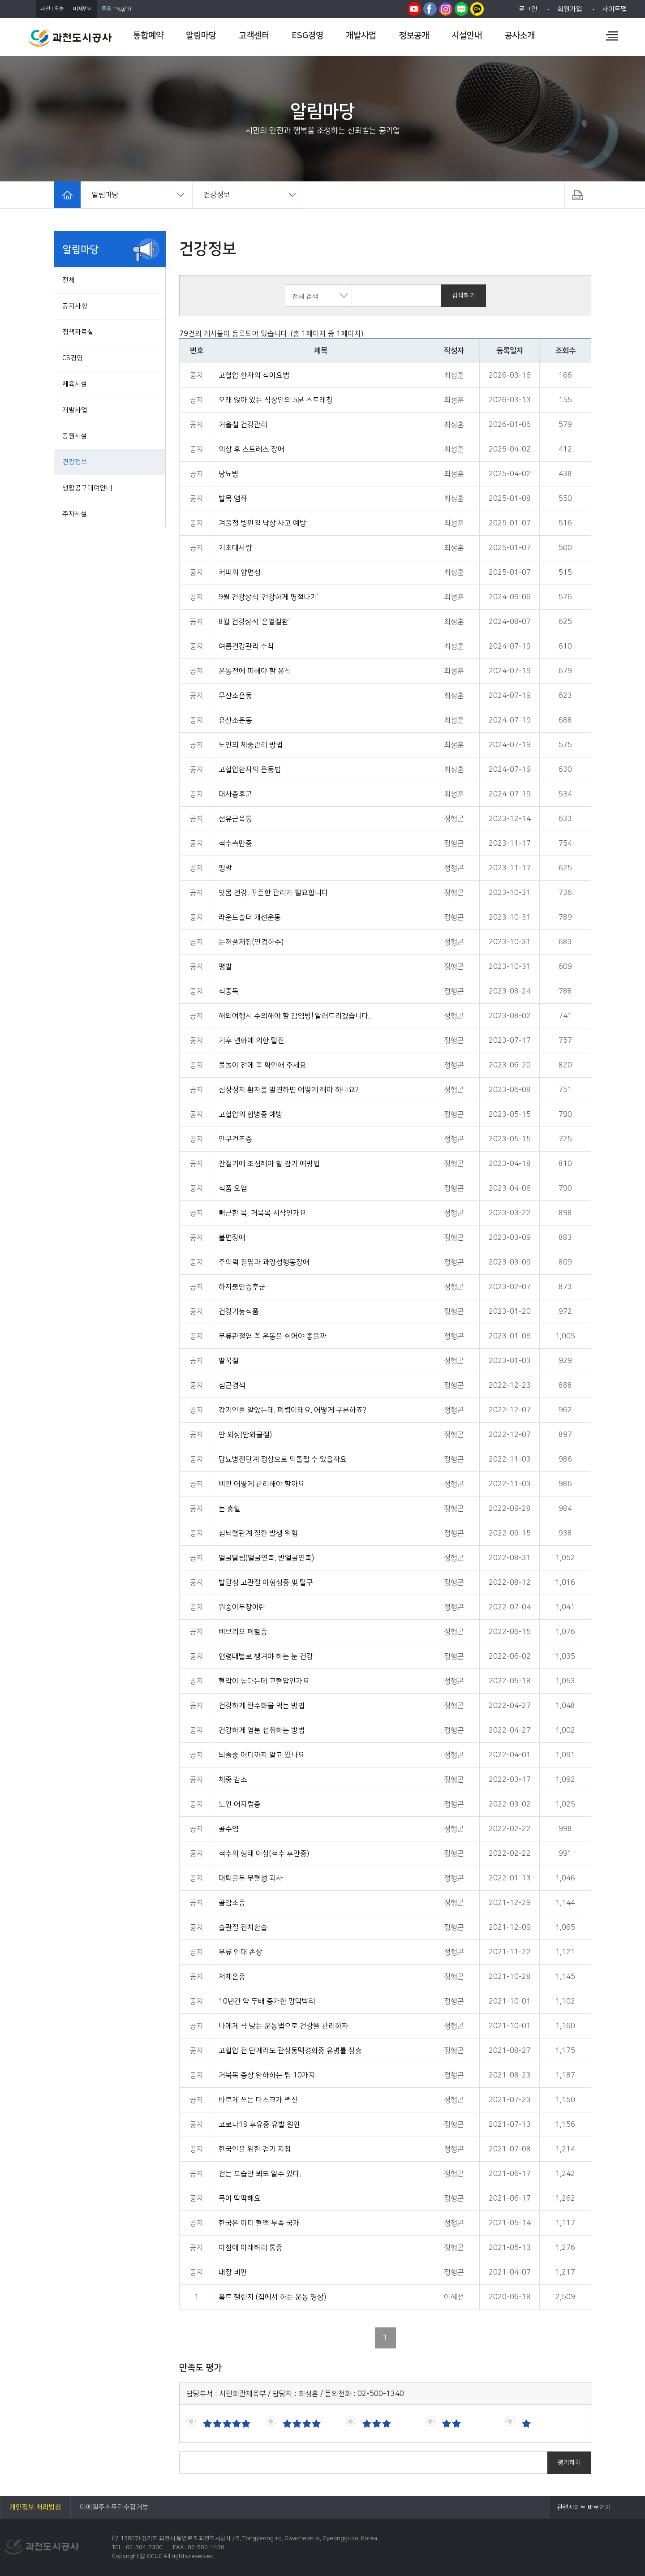  What do you see at coordinates (74, 514) in the screenshot?
I see `주차시설` at bounding box center [74, 514].